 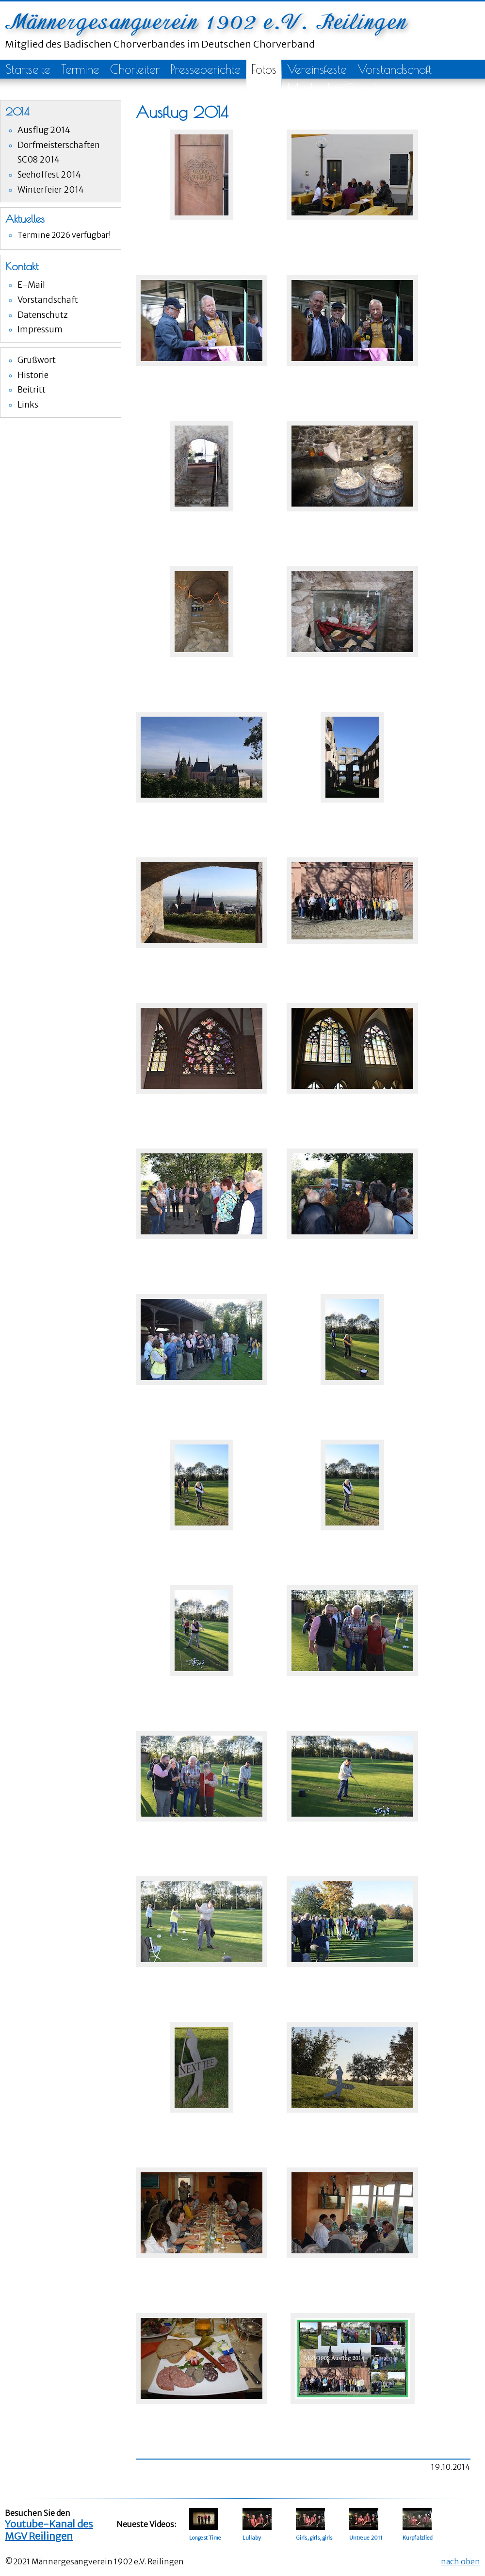 What do you see at coordinates (27, 404) in the screenshot?
I see `Links` at bounding box center [27, 404].